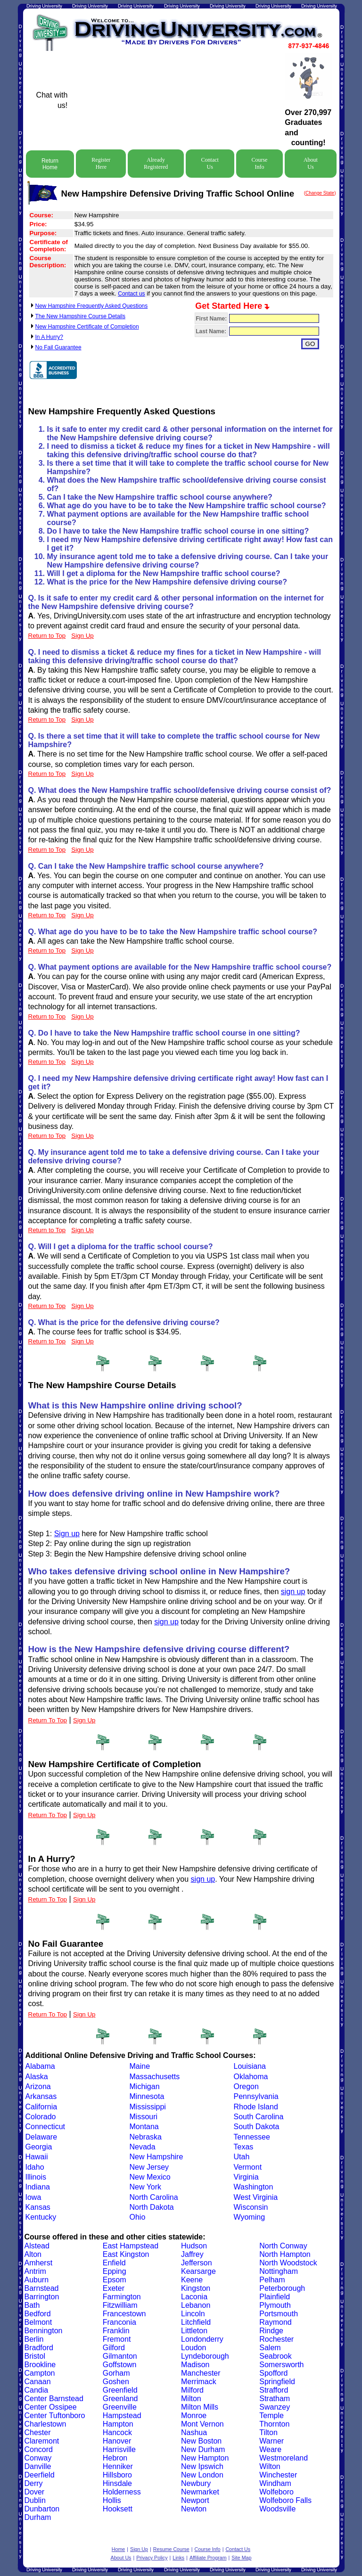 This screenshot has width=362, height=2576. Describe the element at coordinates (114, 2348) in the screenshot. I see `Gilford` at that location.